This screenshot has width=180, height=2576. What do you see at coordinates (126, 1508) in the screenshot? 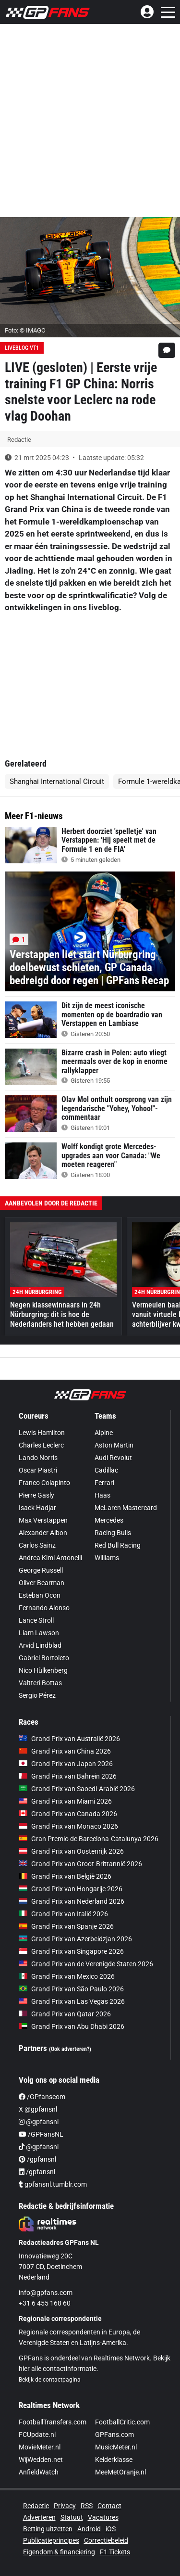
I see `McLaren Mastercard` at bounding box center [126, 1508].